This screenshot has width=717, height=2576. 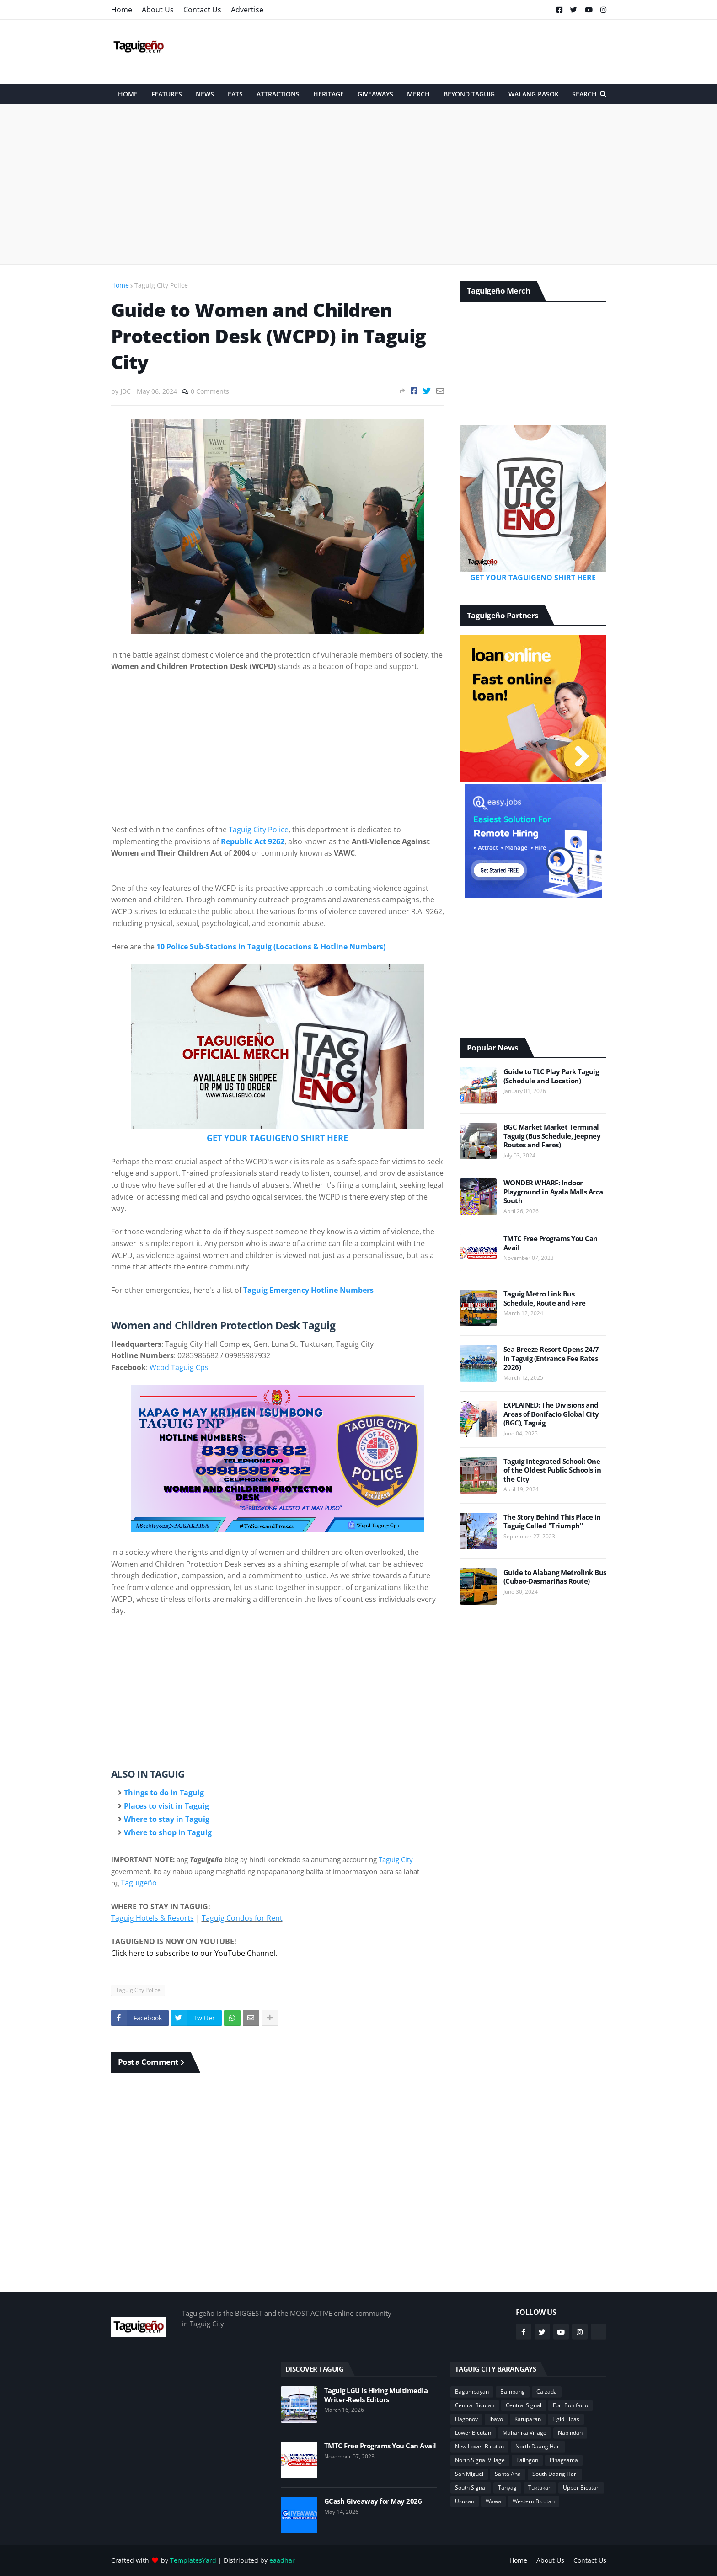 I want to click on Search, so click(x=584, y=94).